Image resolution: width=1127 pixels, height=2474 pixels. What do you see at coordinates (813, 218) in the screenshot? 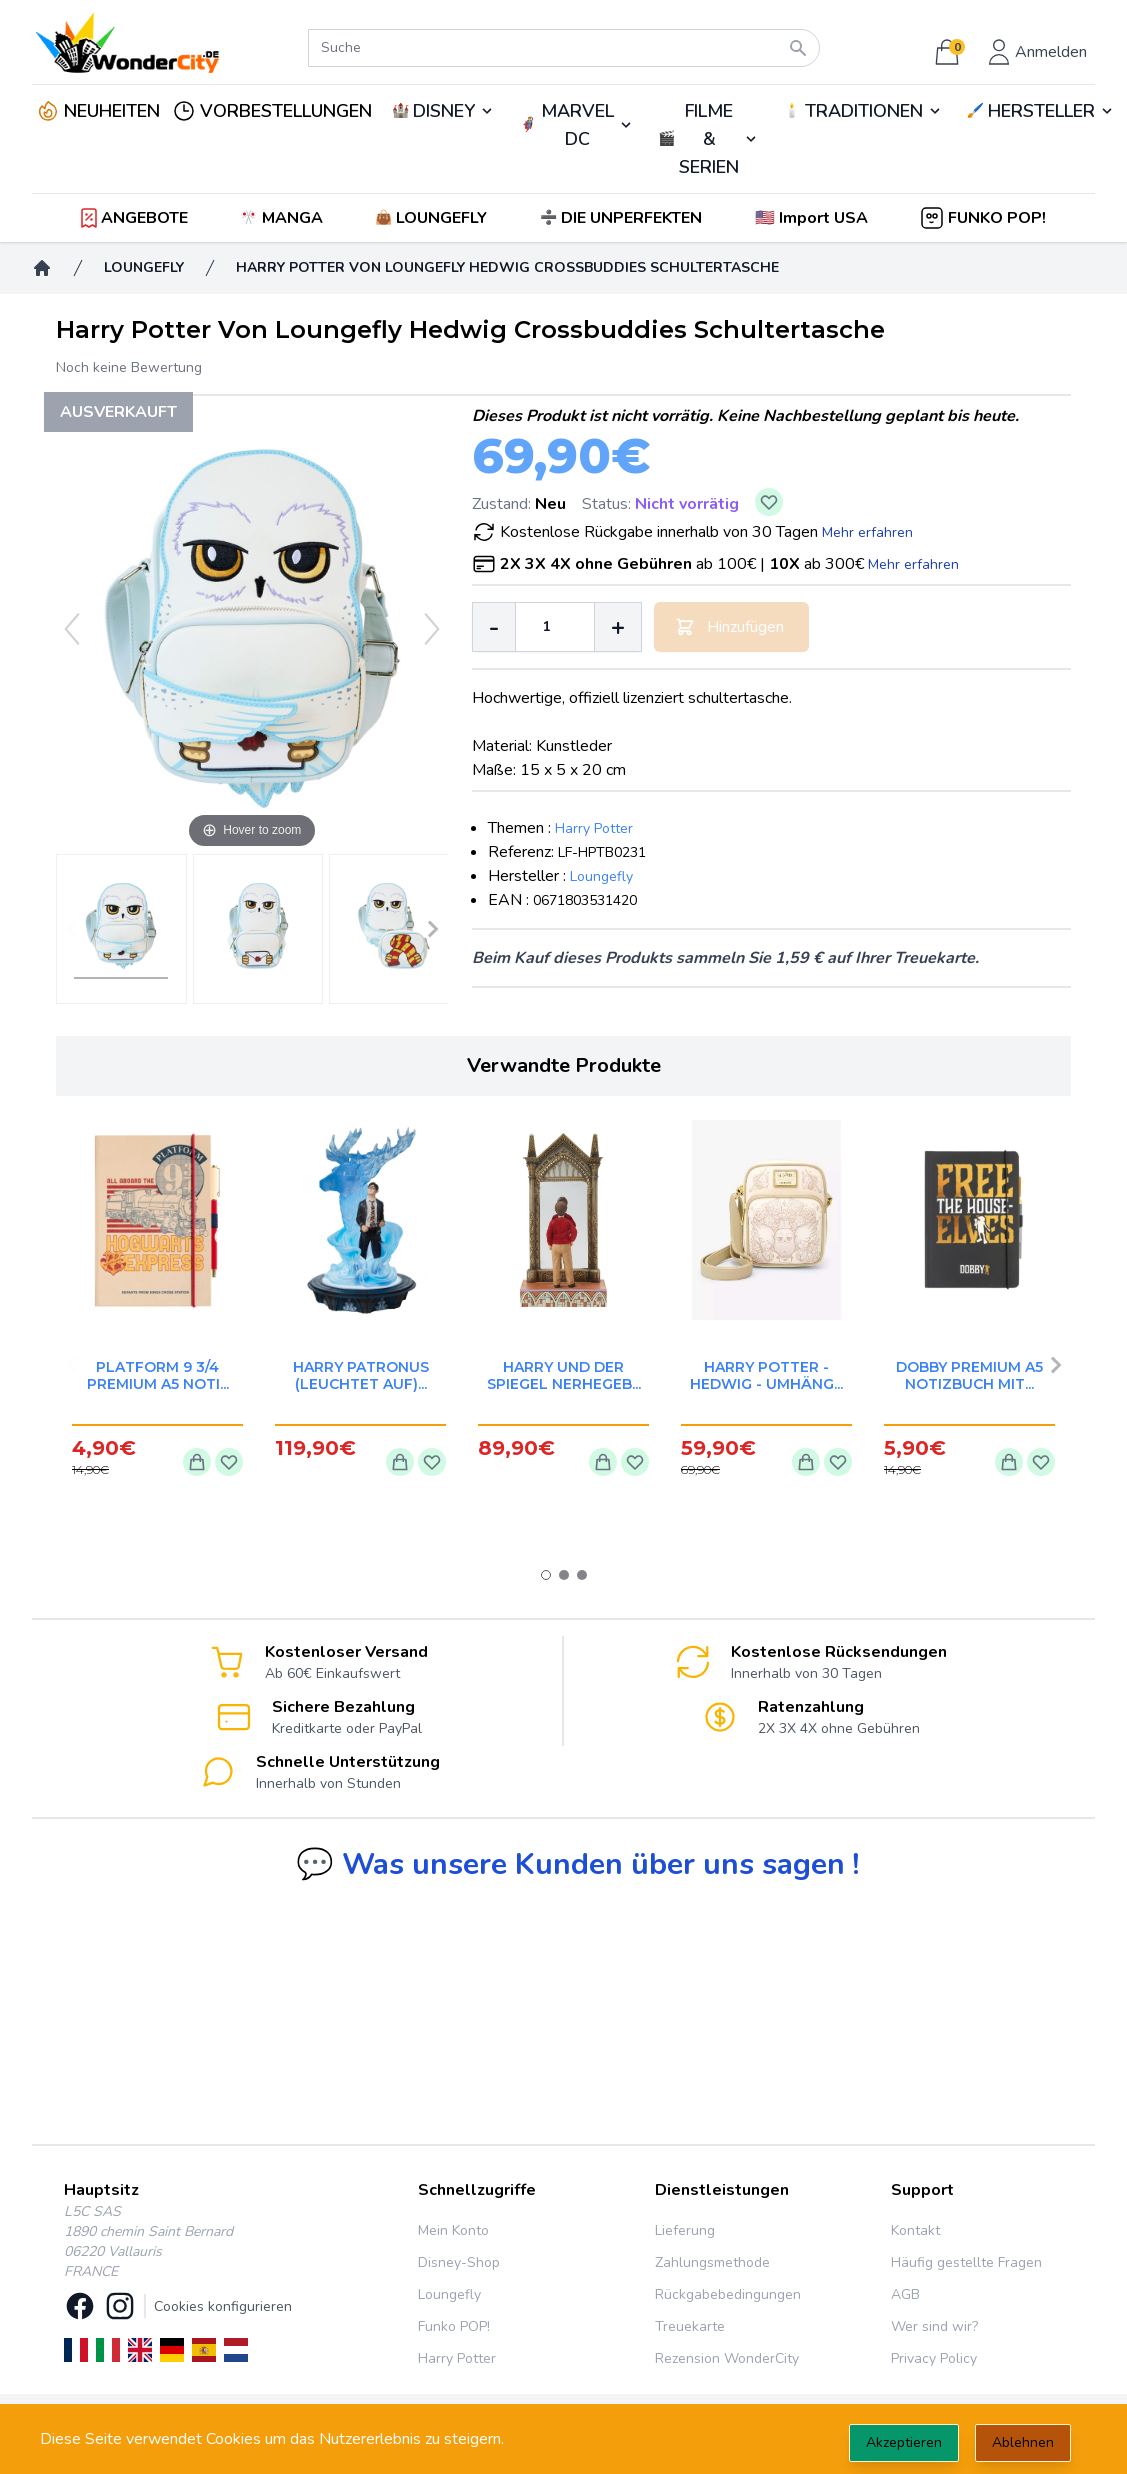
I see `[button]` at bounding box center [813, 218].